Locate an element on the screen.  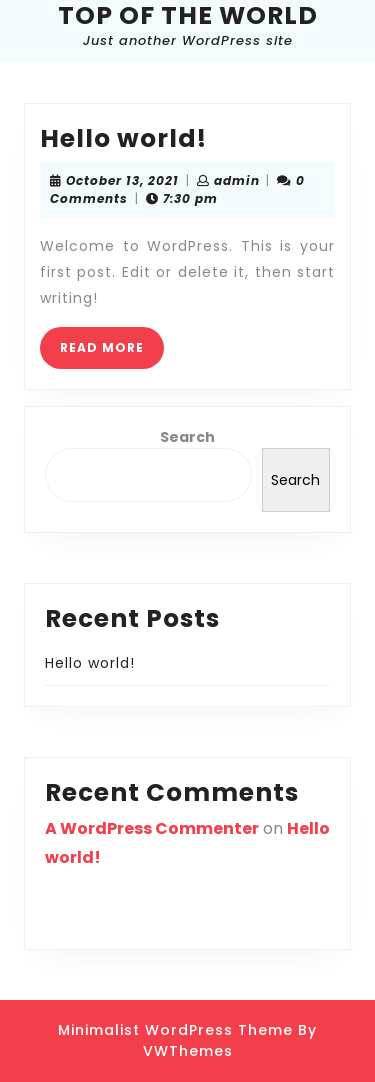
Hello world! is located at coordinates (123, 138).